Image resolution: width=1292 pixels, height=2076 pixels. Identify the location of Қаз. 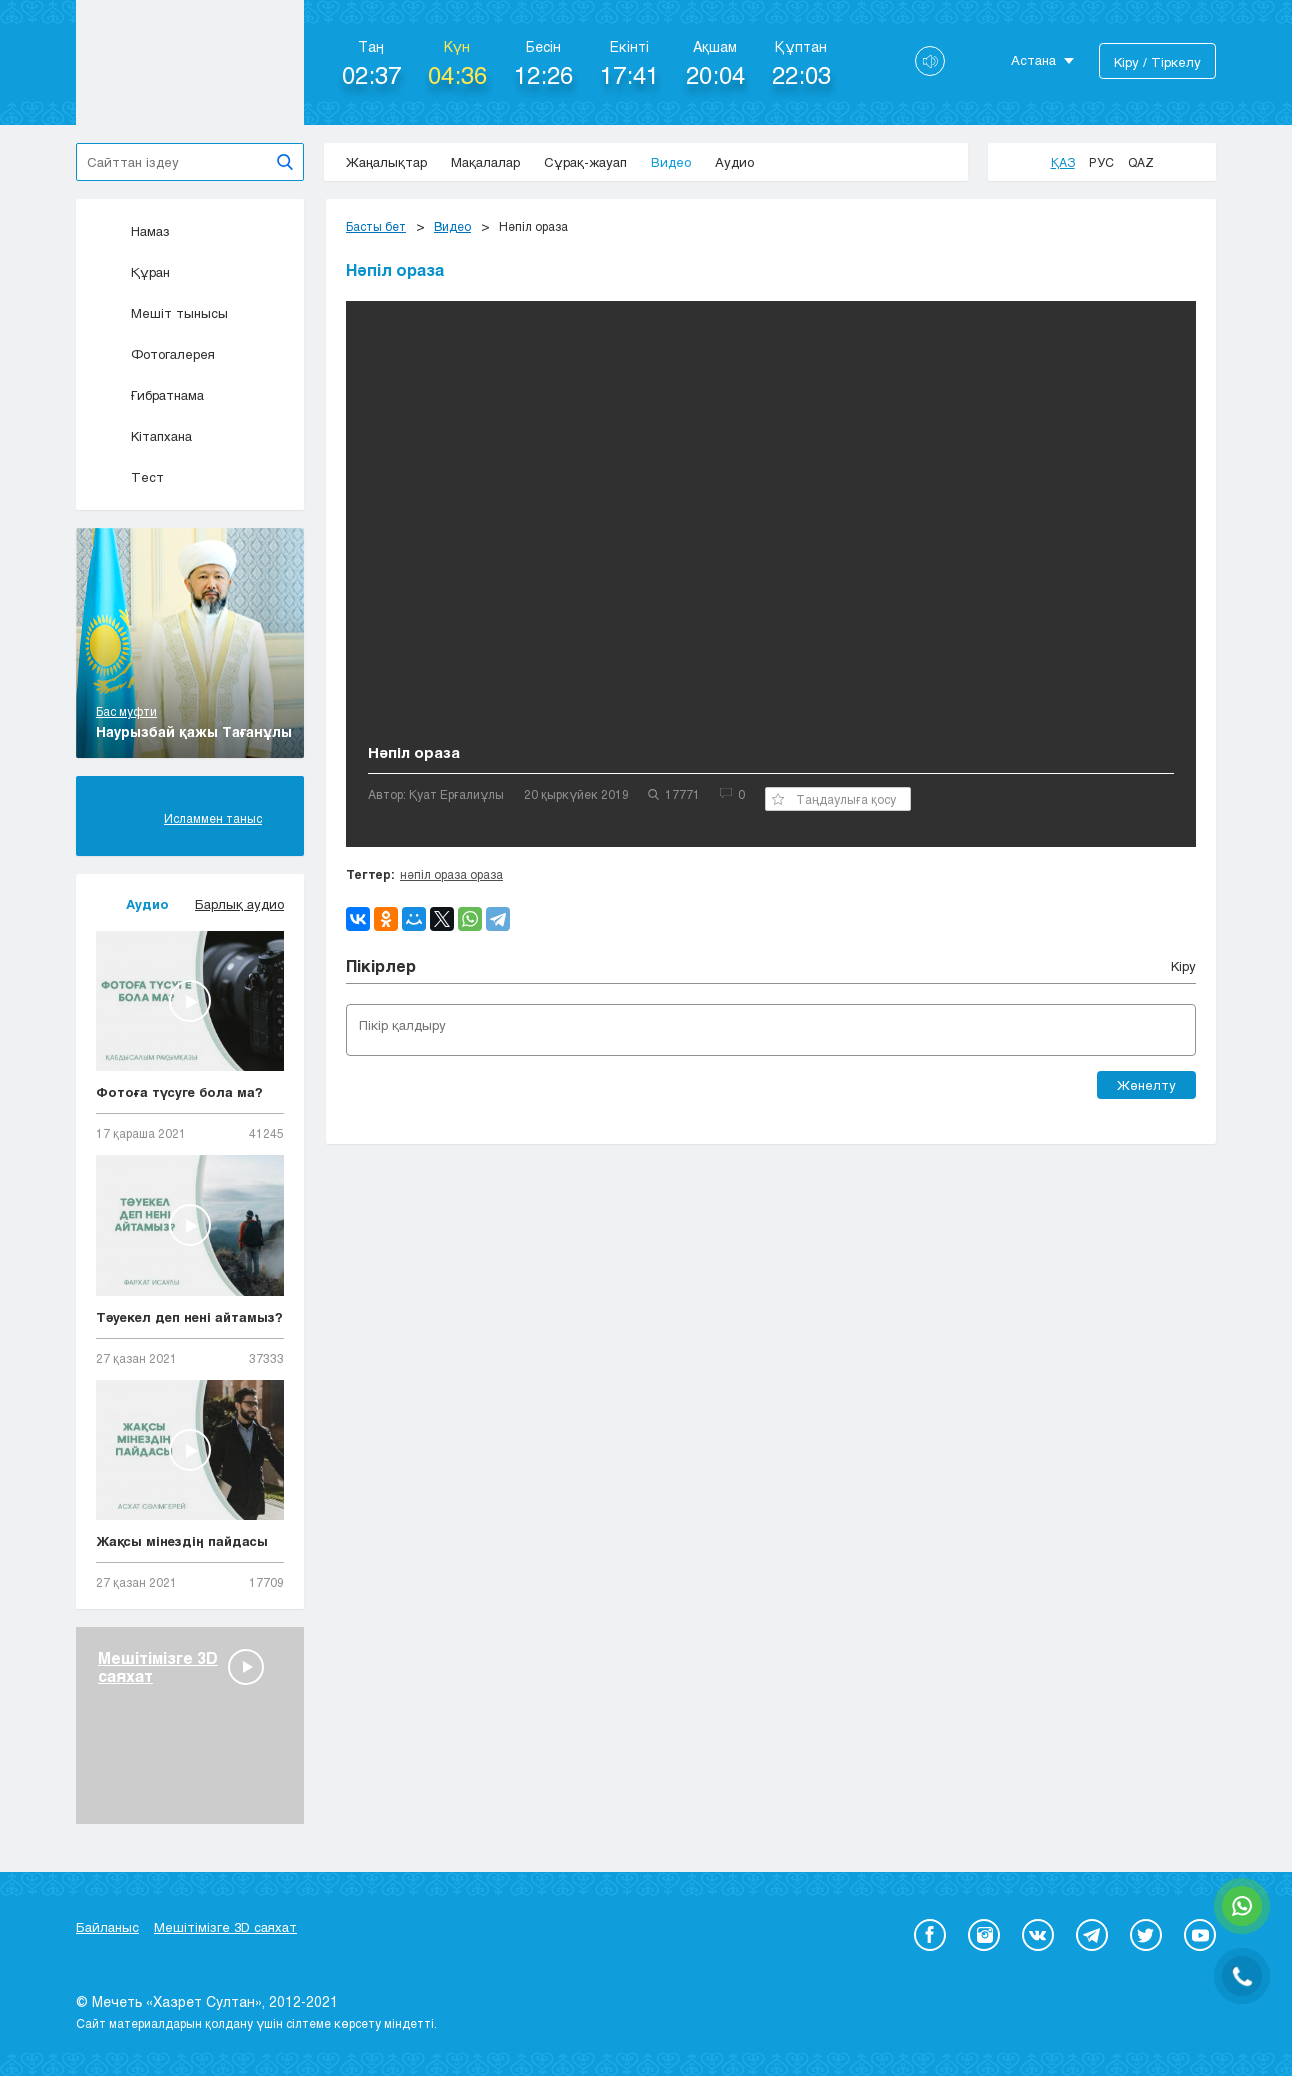
(1063, 162).